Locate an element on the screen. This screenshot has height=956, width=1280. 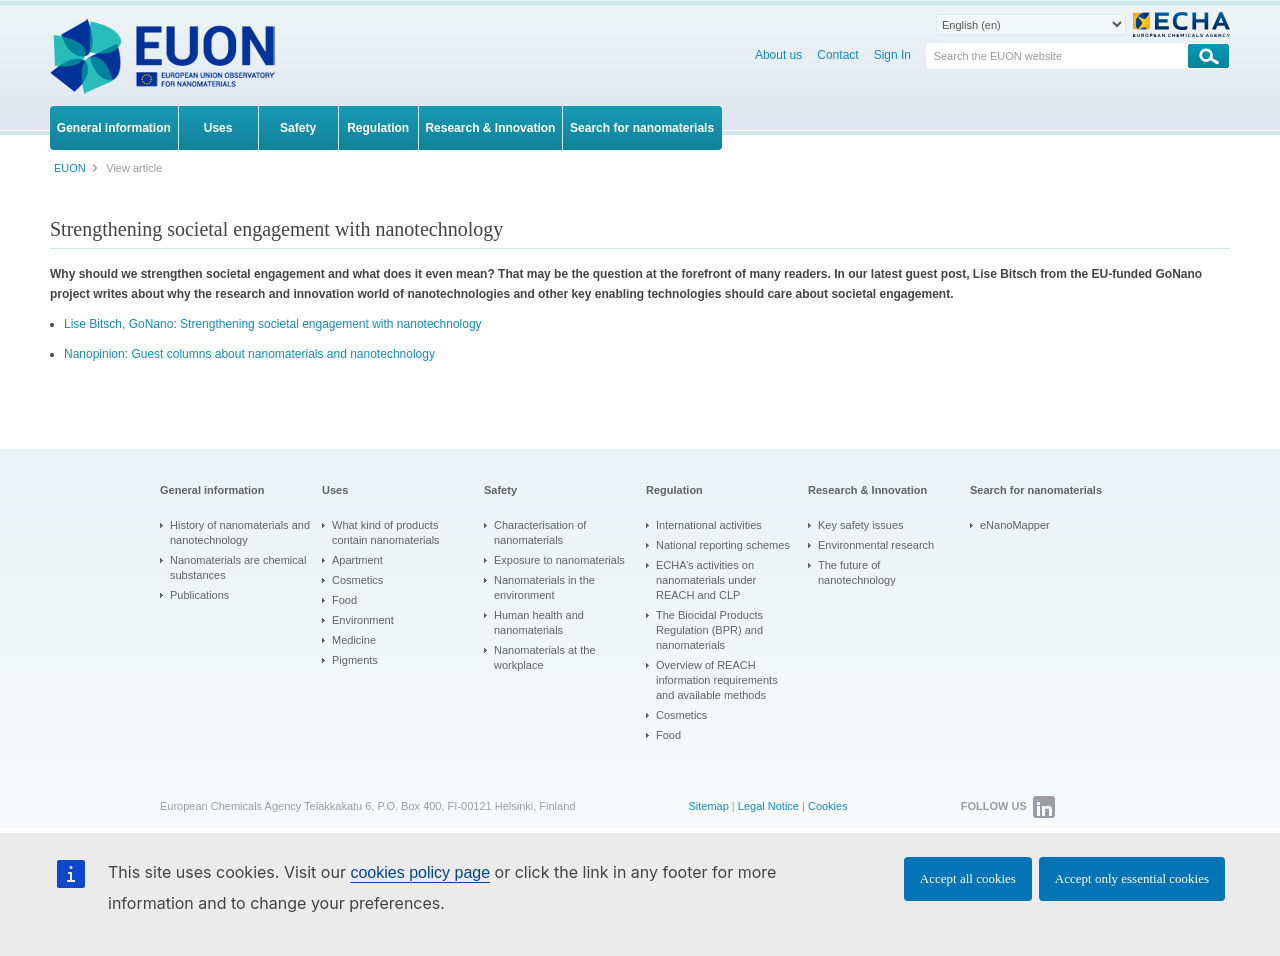
National reporting schemes is located at coordinates (723, 545).